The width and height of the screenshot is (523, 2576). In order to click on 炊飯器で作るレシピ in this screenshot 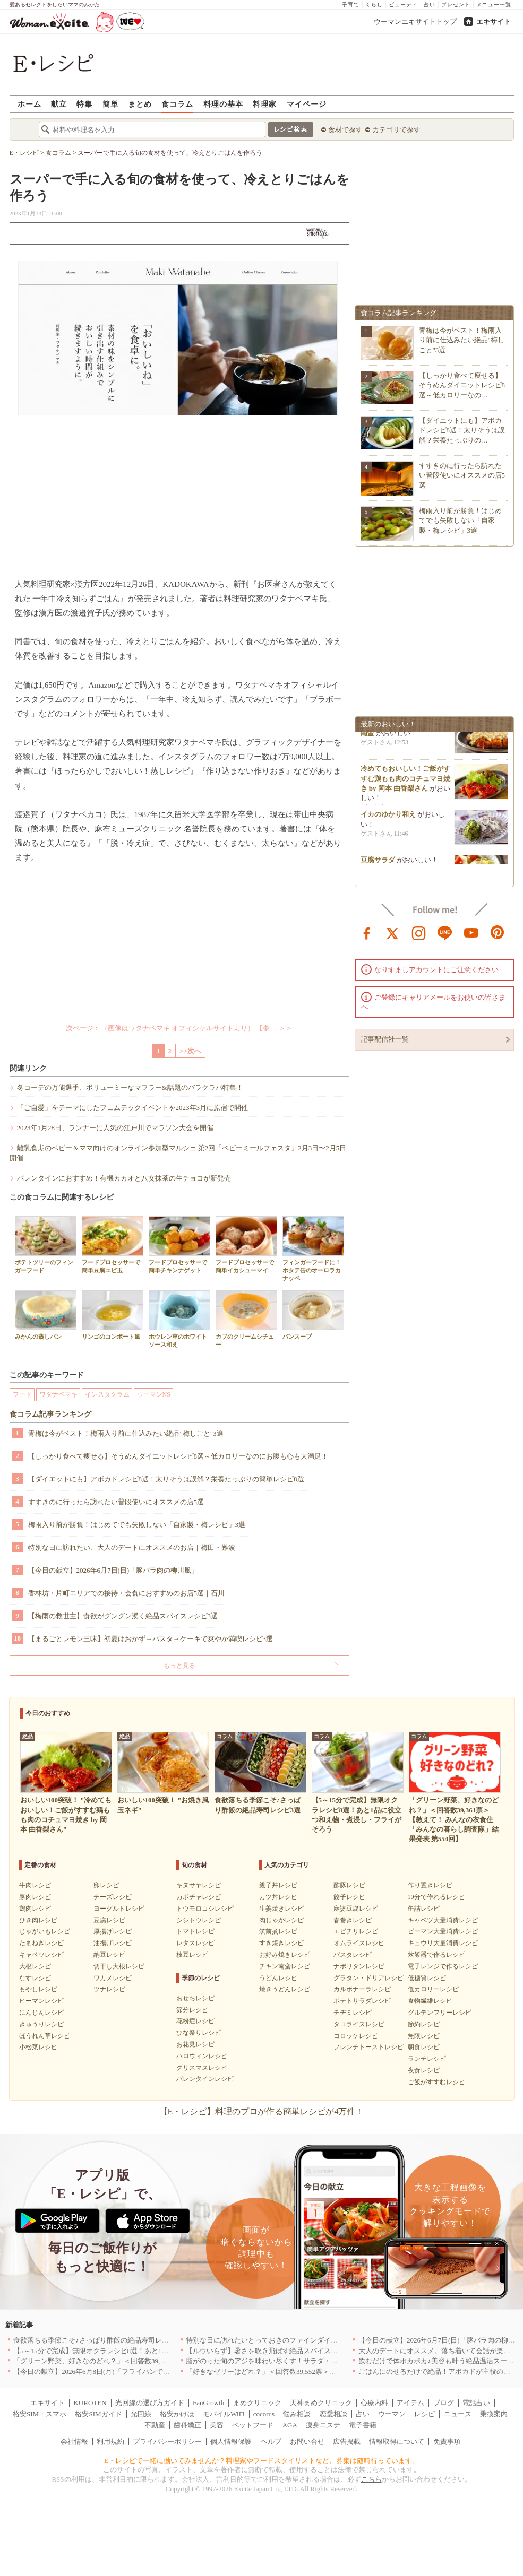, I will do `click(436, 1954)`.